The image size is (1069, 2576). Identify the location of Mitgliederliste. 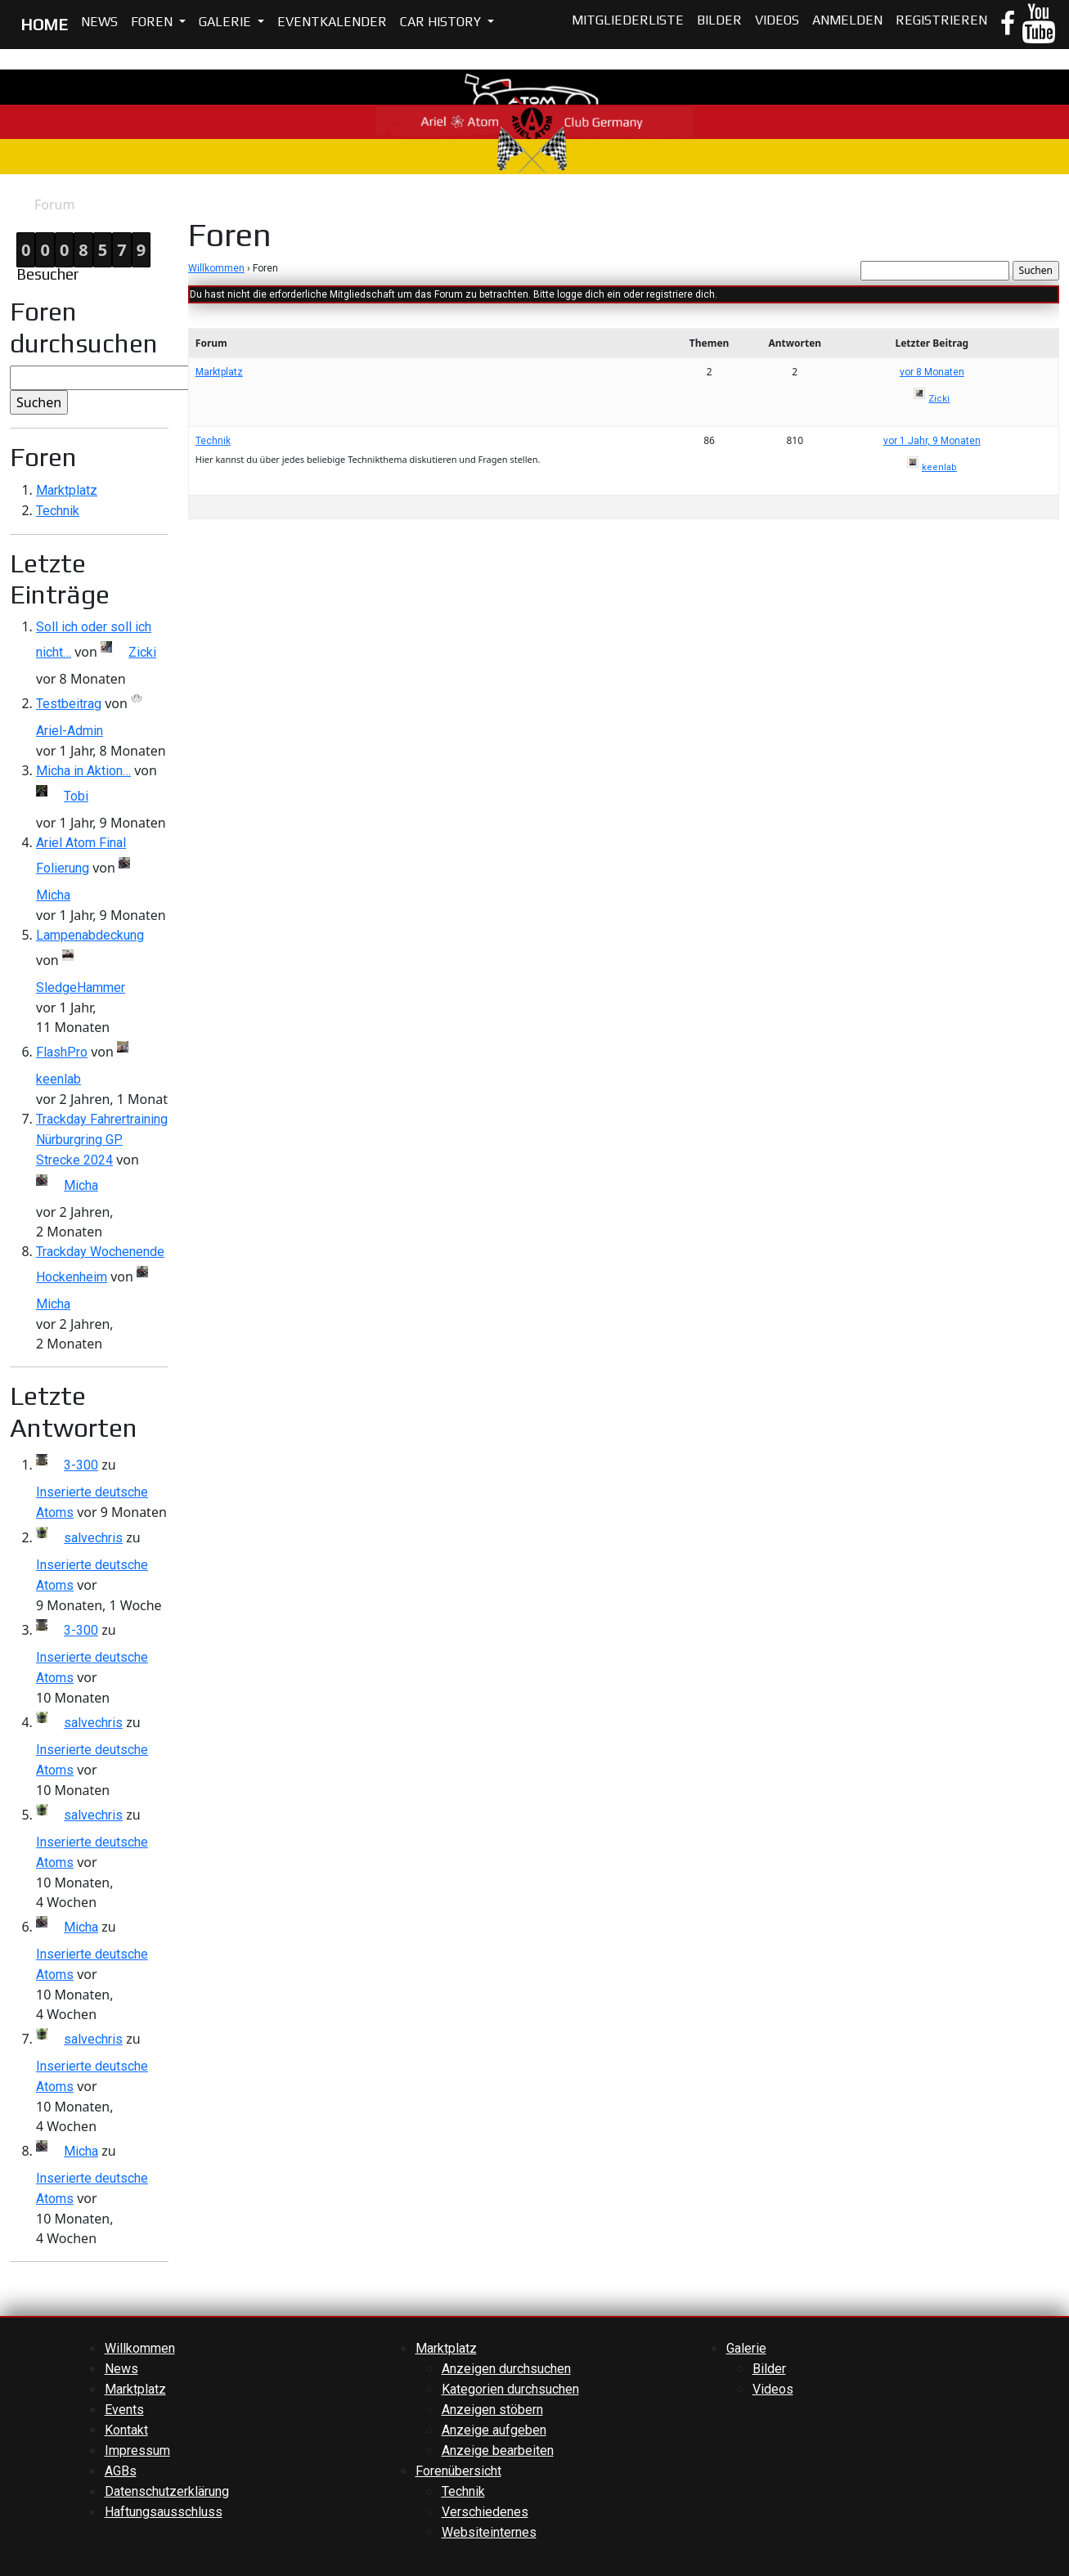
(628, 20).